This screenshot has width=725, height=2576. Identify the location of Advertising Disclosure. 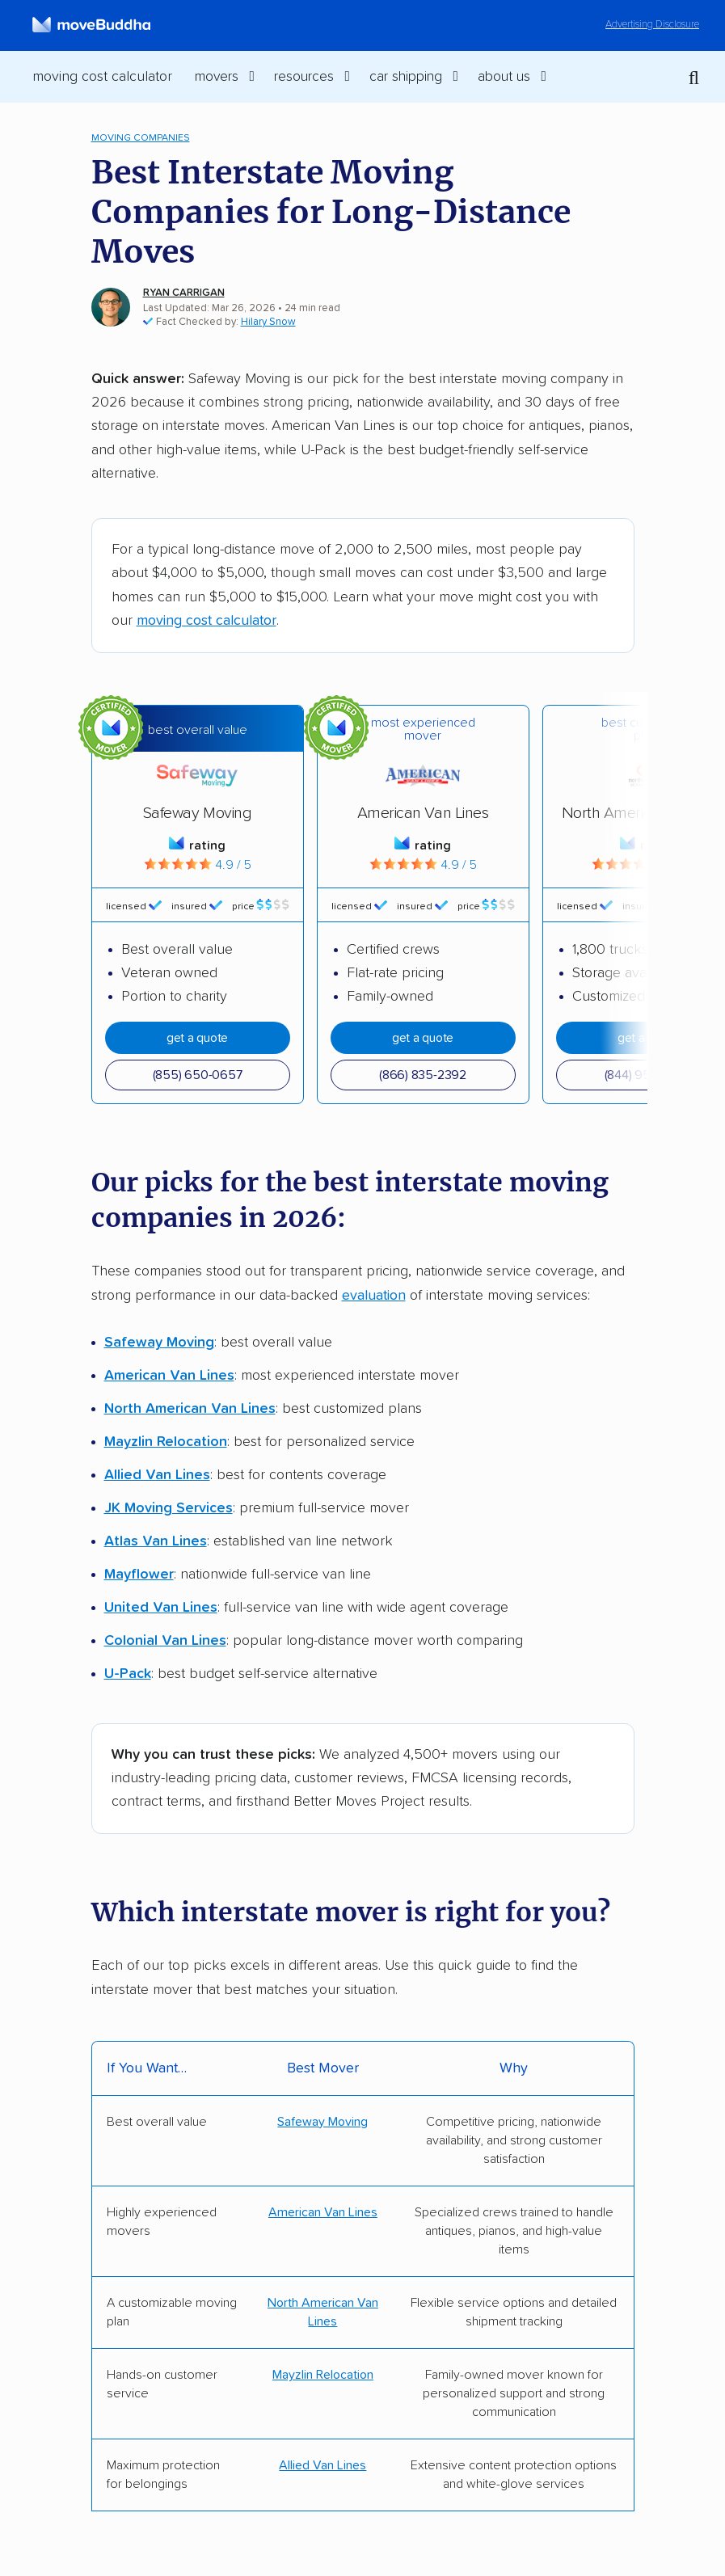
(652, 24).